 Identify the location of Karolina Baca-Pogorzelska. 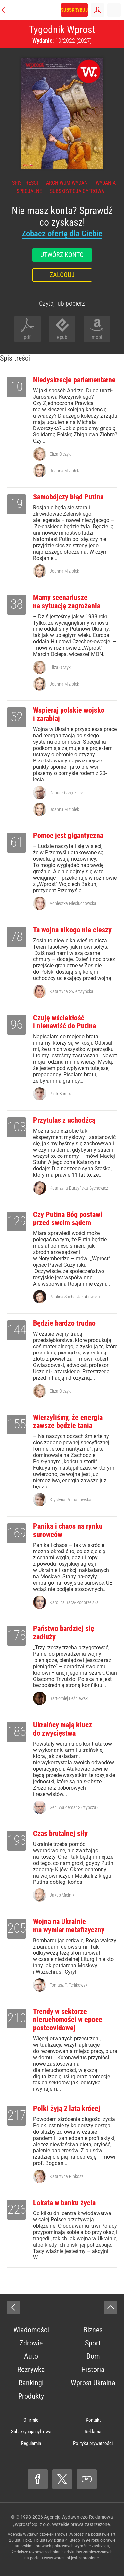
(74, 1602).